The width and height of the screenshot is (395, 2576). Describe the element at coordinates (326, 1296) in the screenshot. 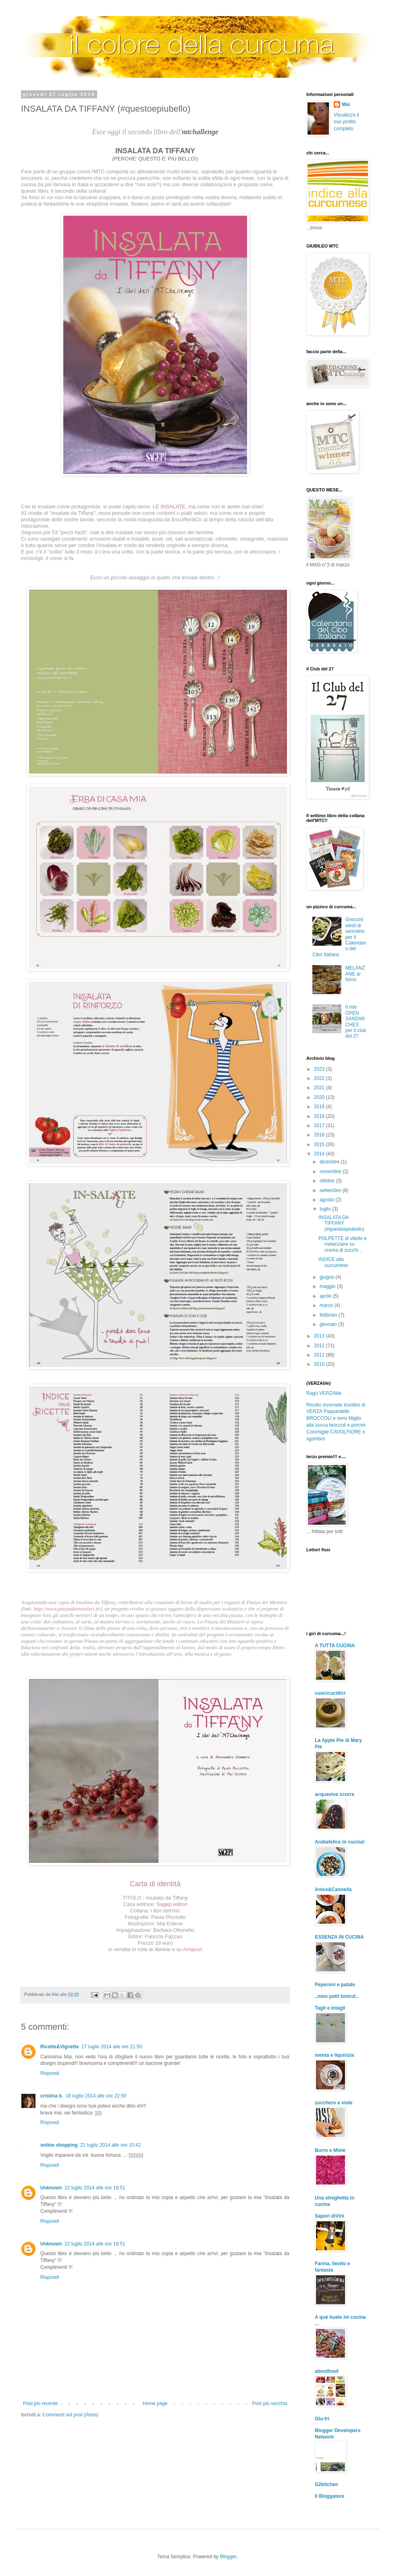

I see `aprile` at that location.